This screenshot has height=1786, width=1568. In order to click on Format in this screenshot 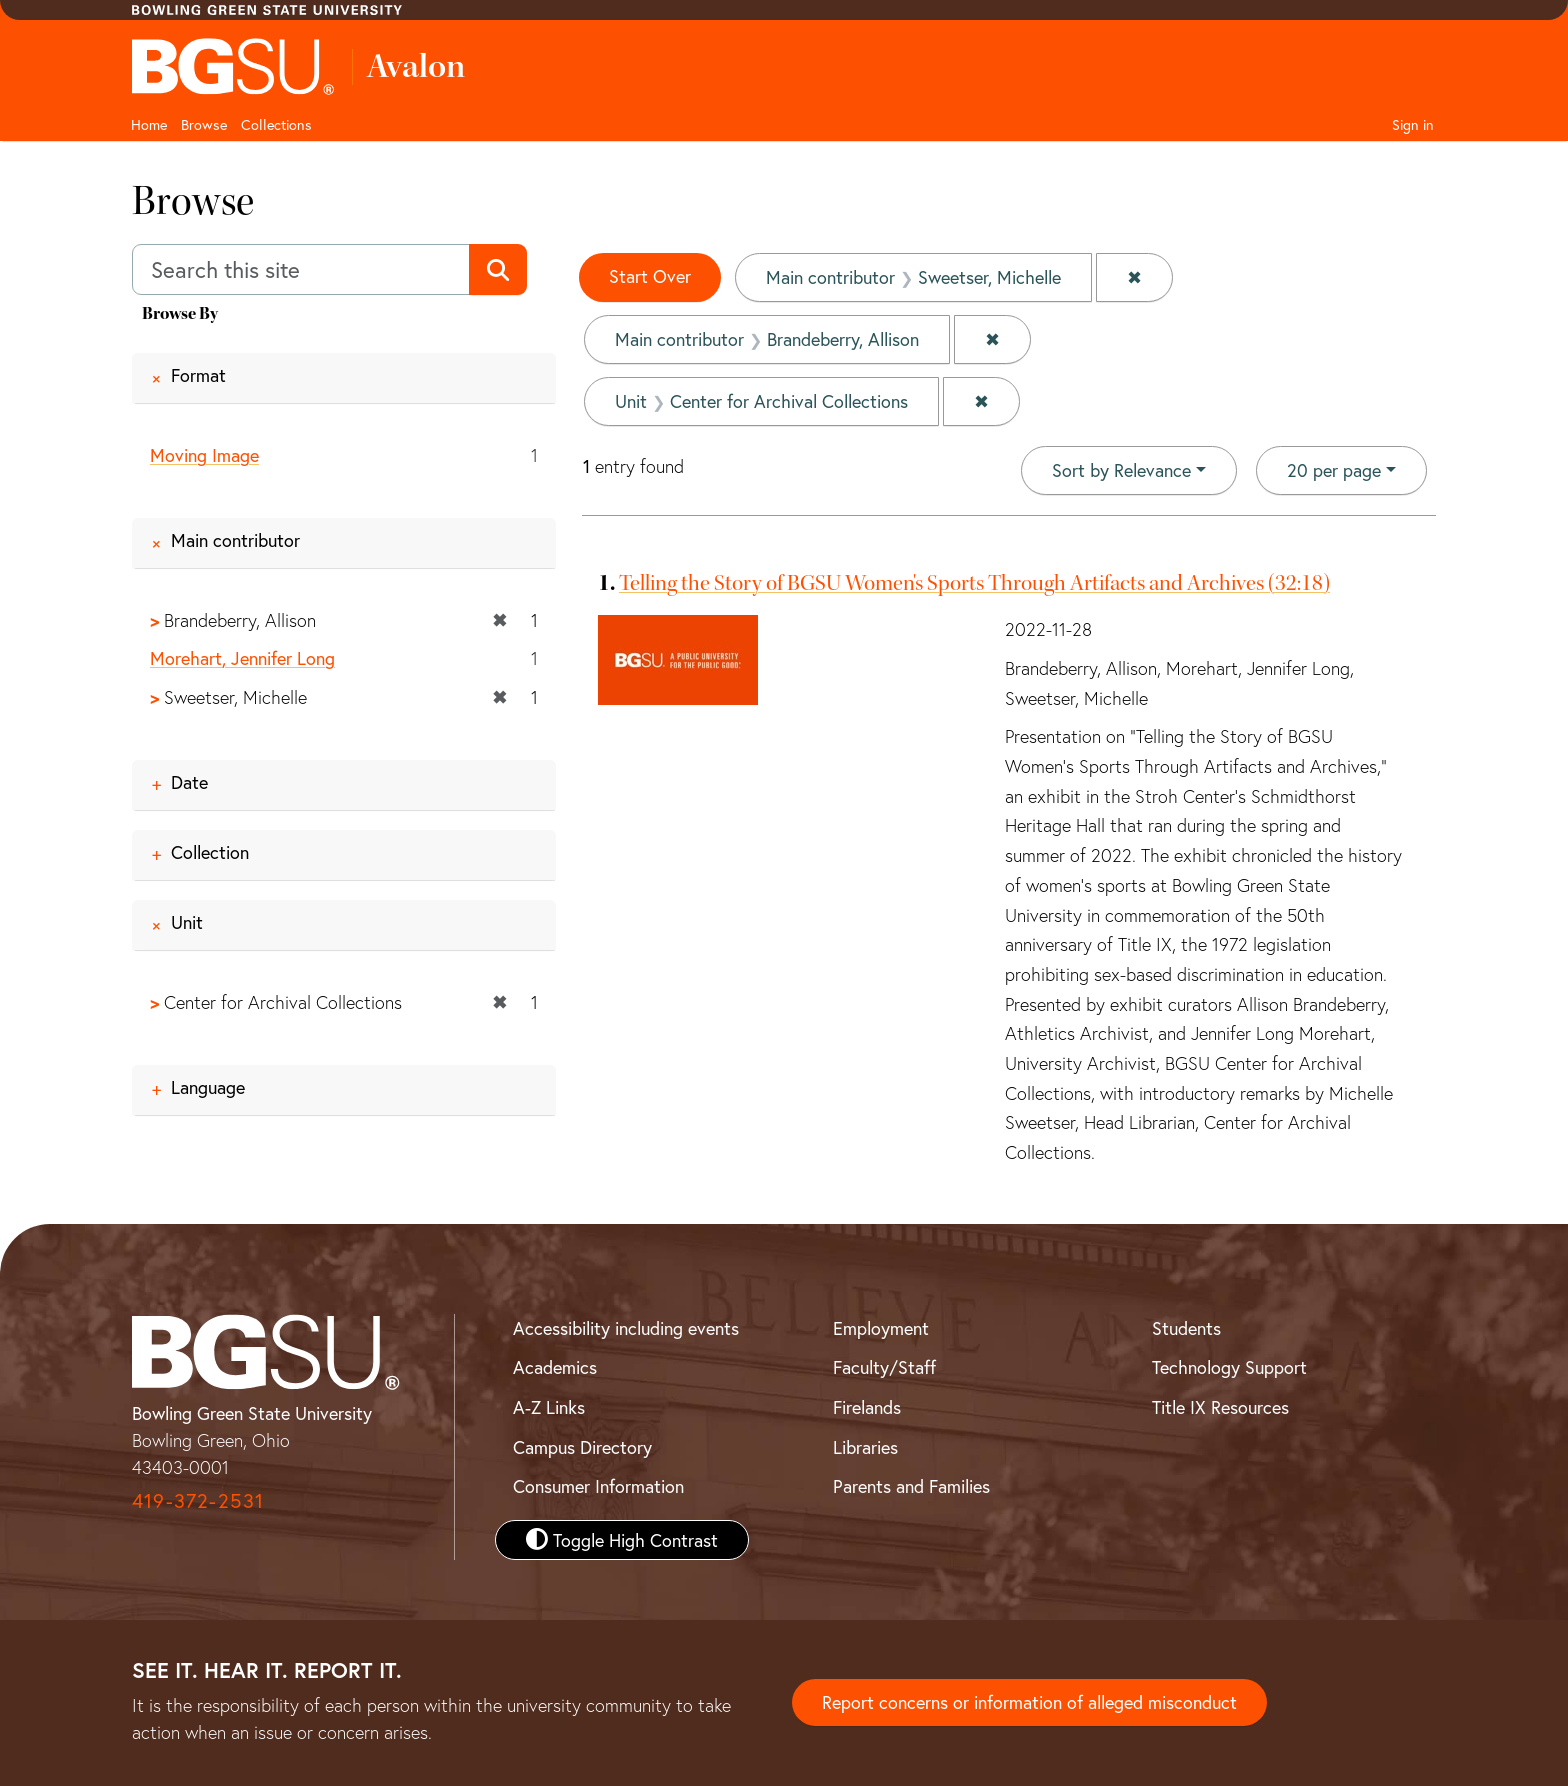, I will do `click(198, 375)`.